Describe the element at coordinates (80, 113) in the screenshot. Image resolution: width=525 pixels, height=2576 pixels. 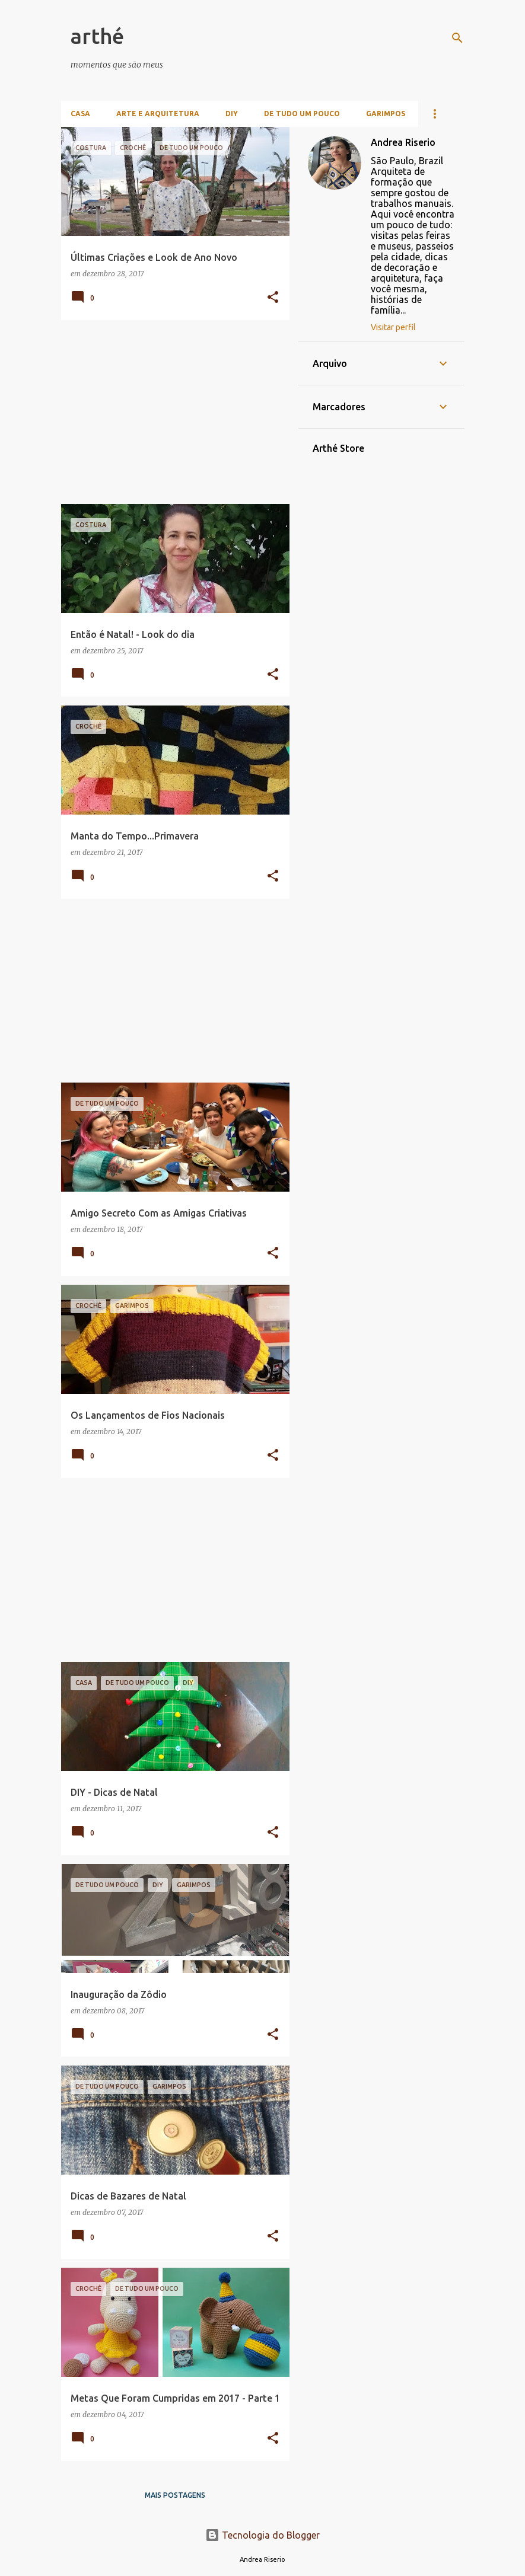
I see `Casa` at that location.